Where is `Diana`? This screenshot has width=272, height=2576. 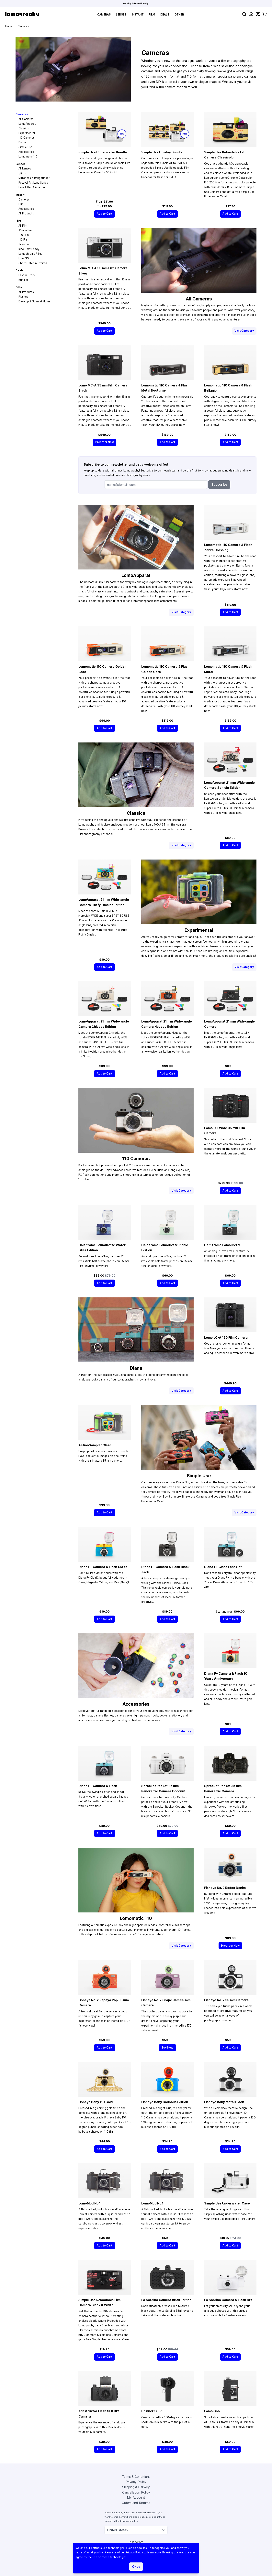 Diana is located at coordinates (22, 142).